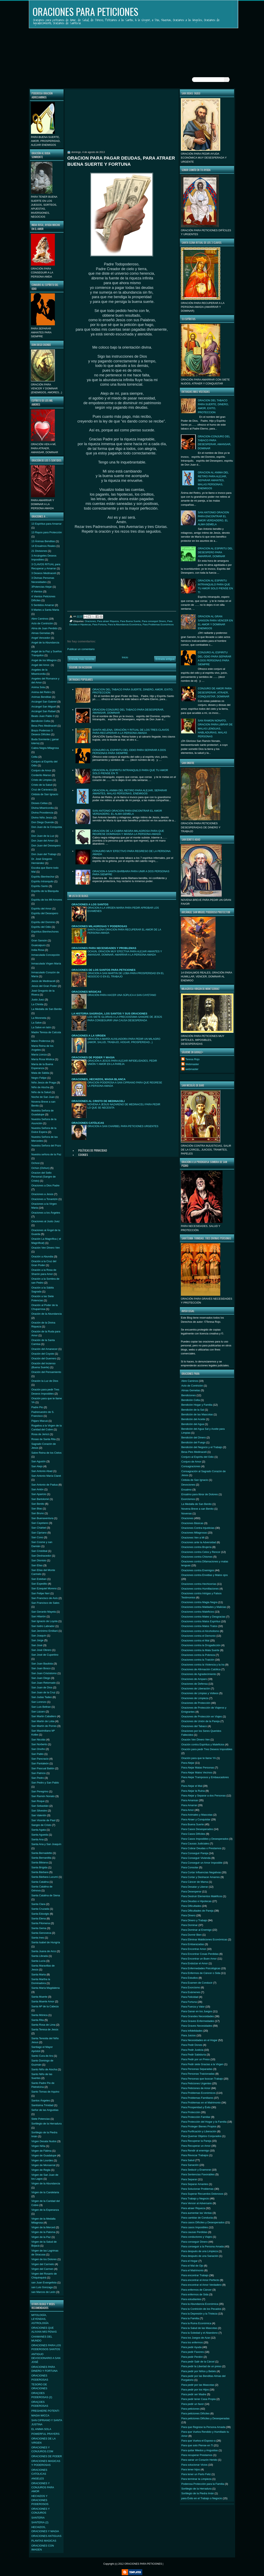 The image size is (264, 2576). Describe the element at coordinates (41, 1697) in the screenshot. I see `San Judas Tadeo` at that location.